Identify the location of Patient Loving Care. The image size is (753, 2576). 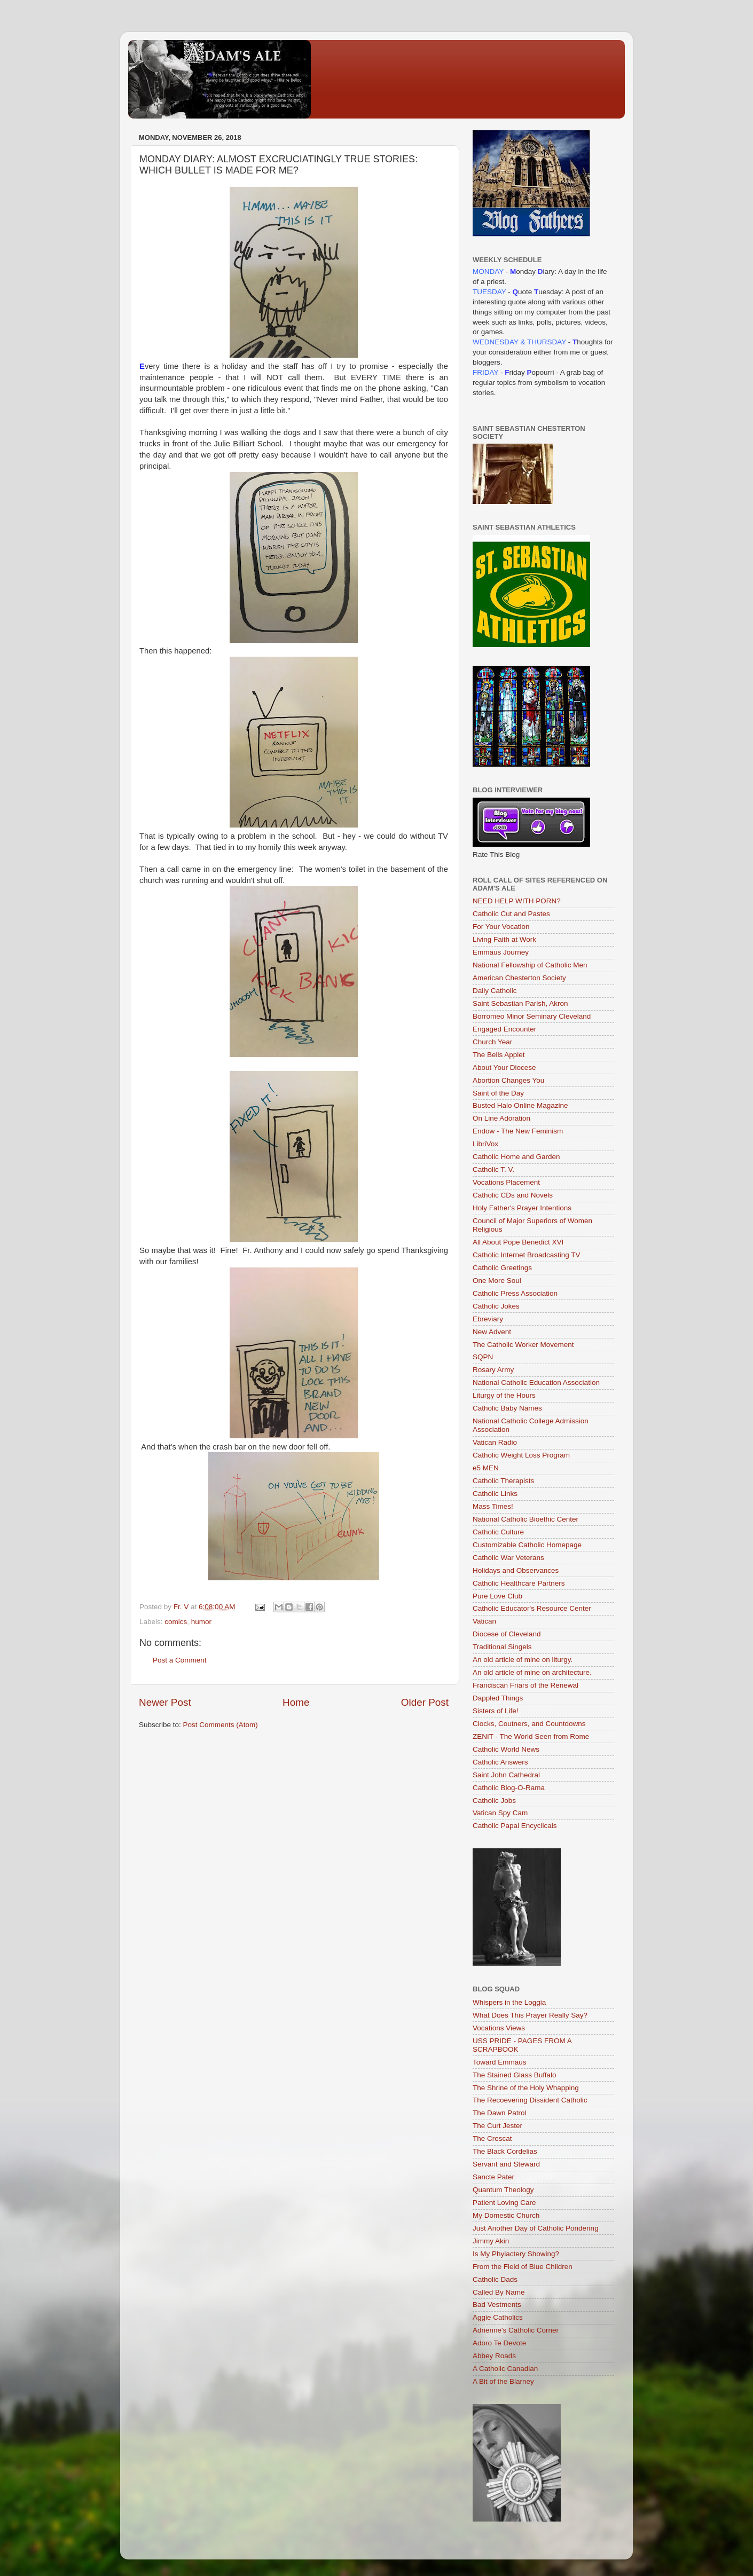
(504, 2203).